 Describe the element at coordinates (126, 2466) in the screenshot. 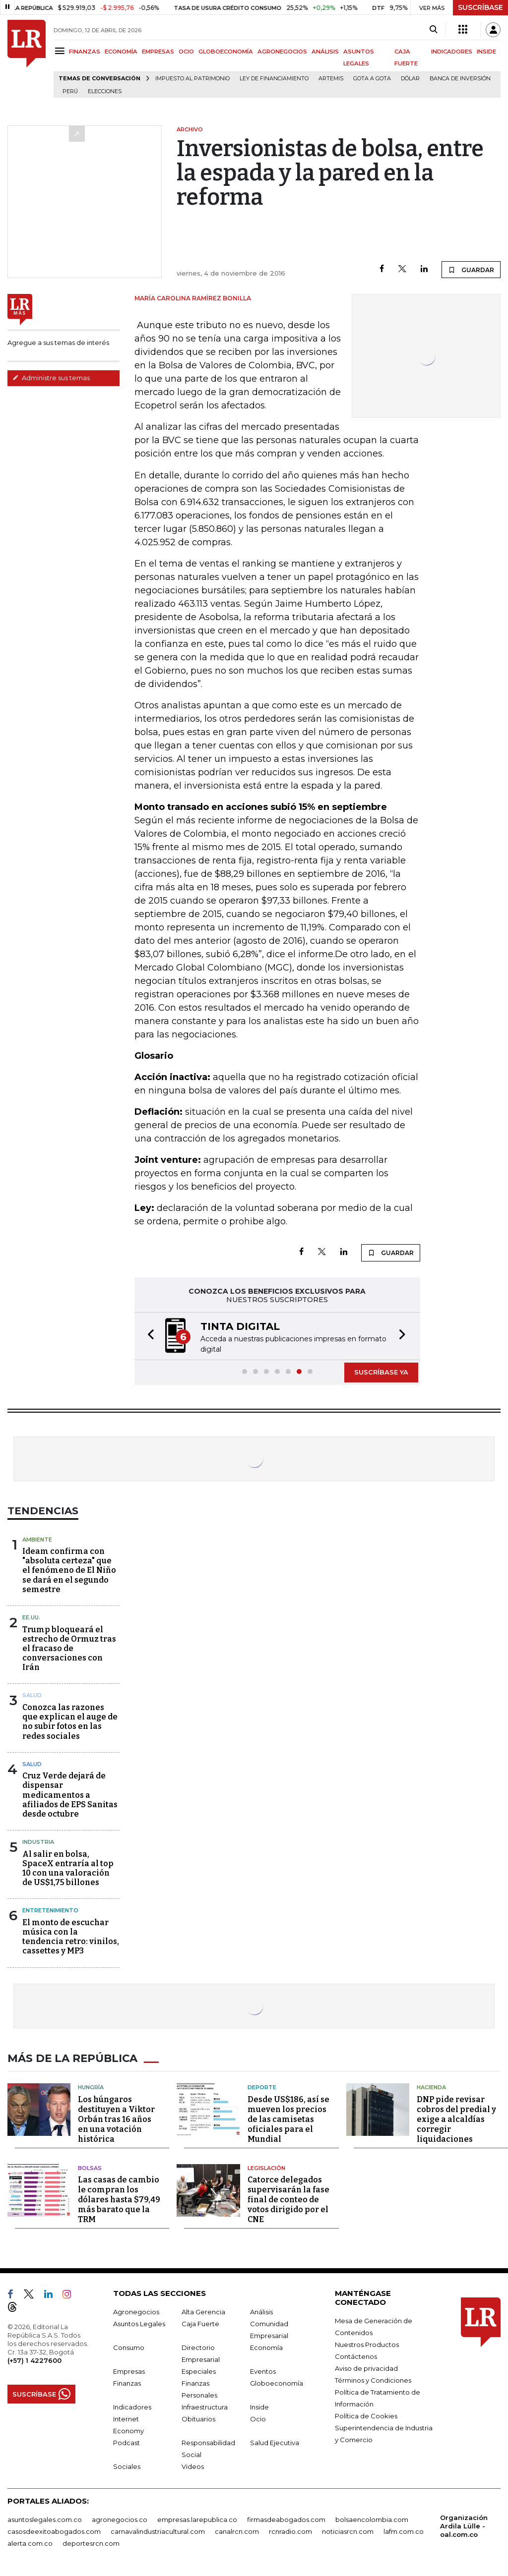

I see `Sociales` at that location.